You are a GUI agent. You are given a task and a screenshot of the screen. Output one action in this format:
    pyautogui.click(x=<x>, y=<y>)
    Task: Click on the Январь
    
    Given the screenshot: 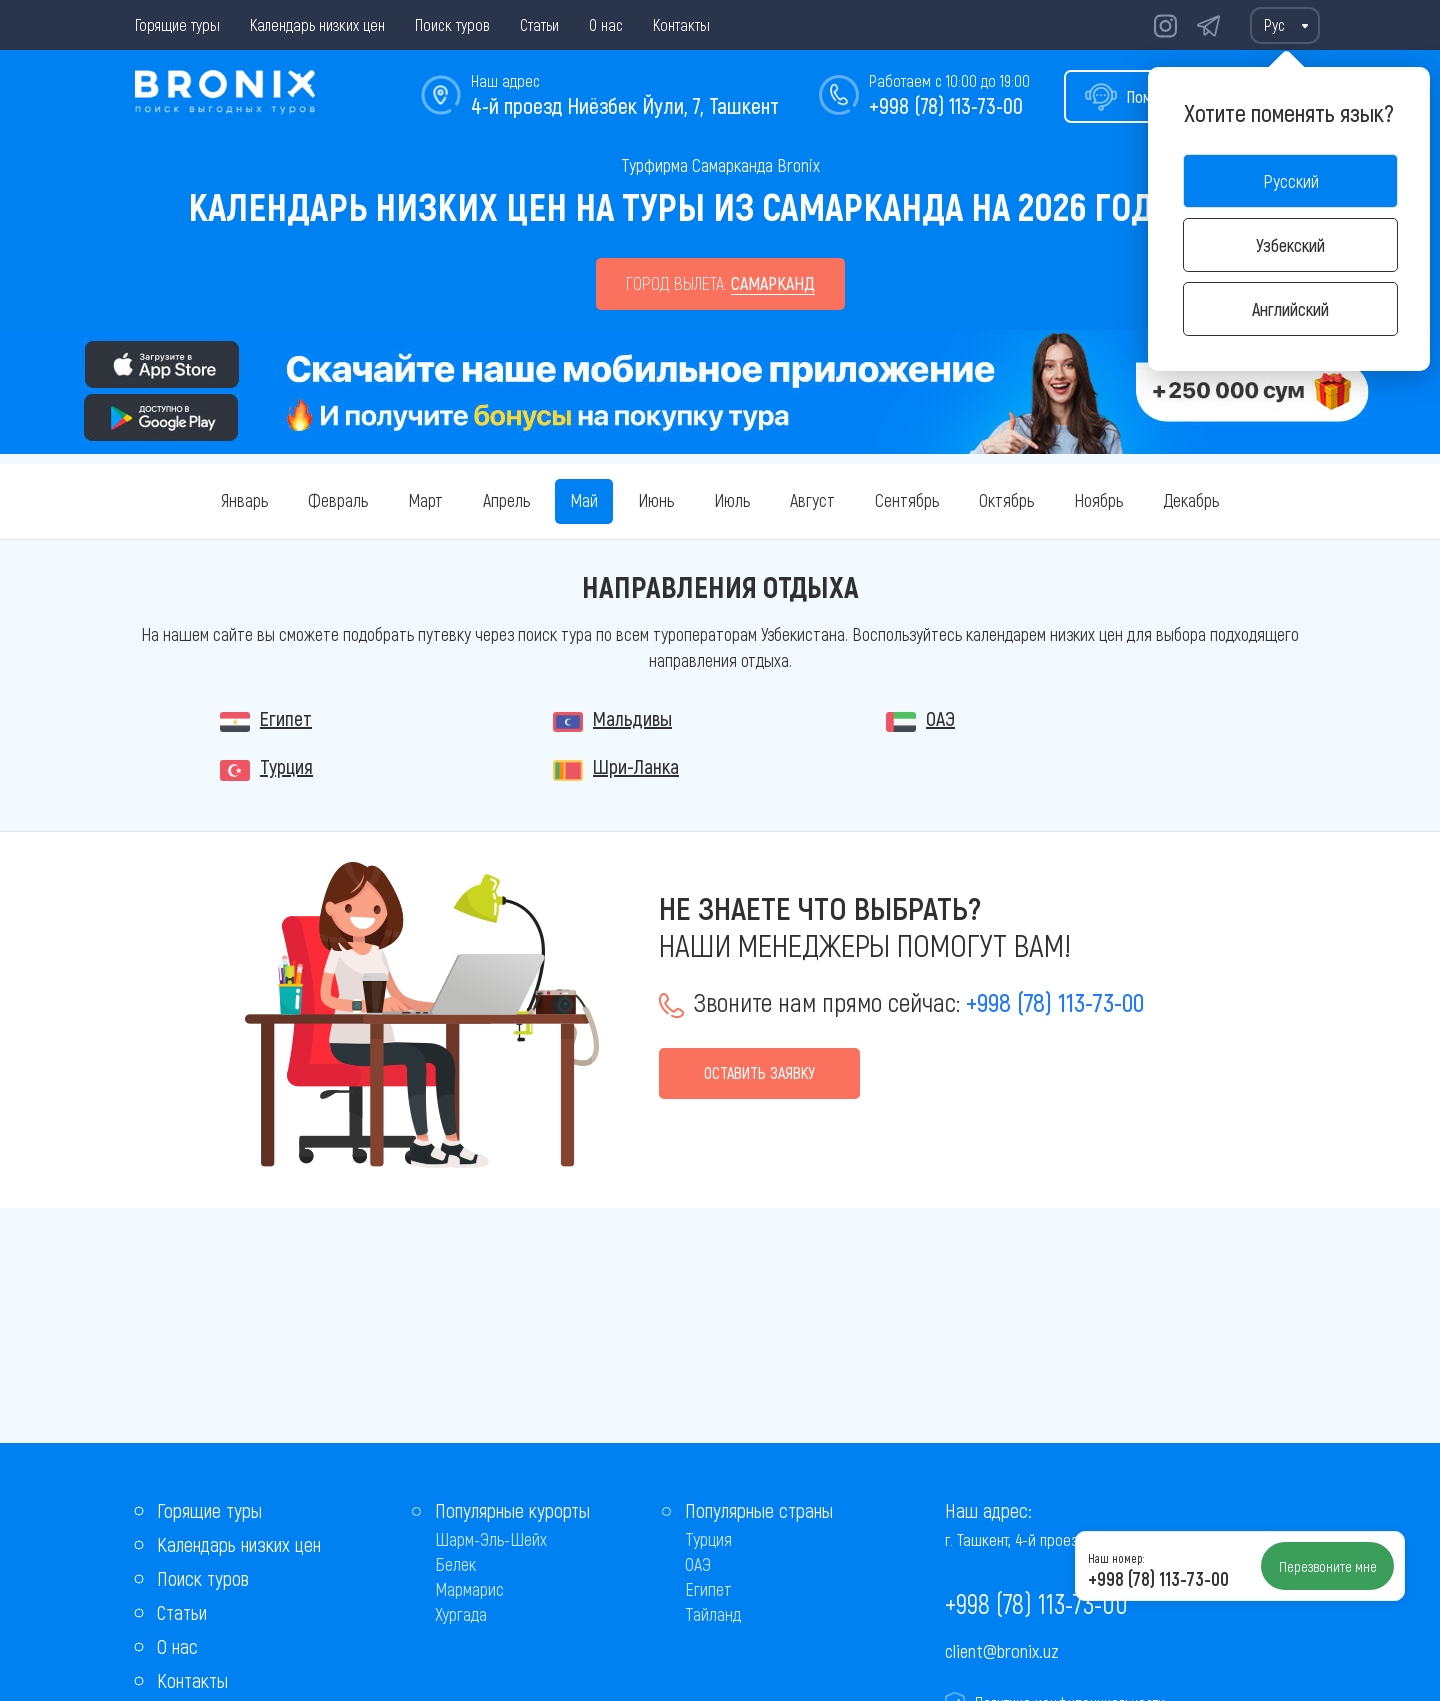 What is the action you would take?
    pyautogui.click(x=244, y=500)
    